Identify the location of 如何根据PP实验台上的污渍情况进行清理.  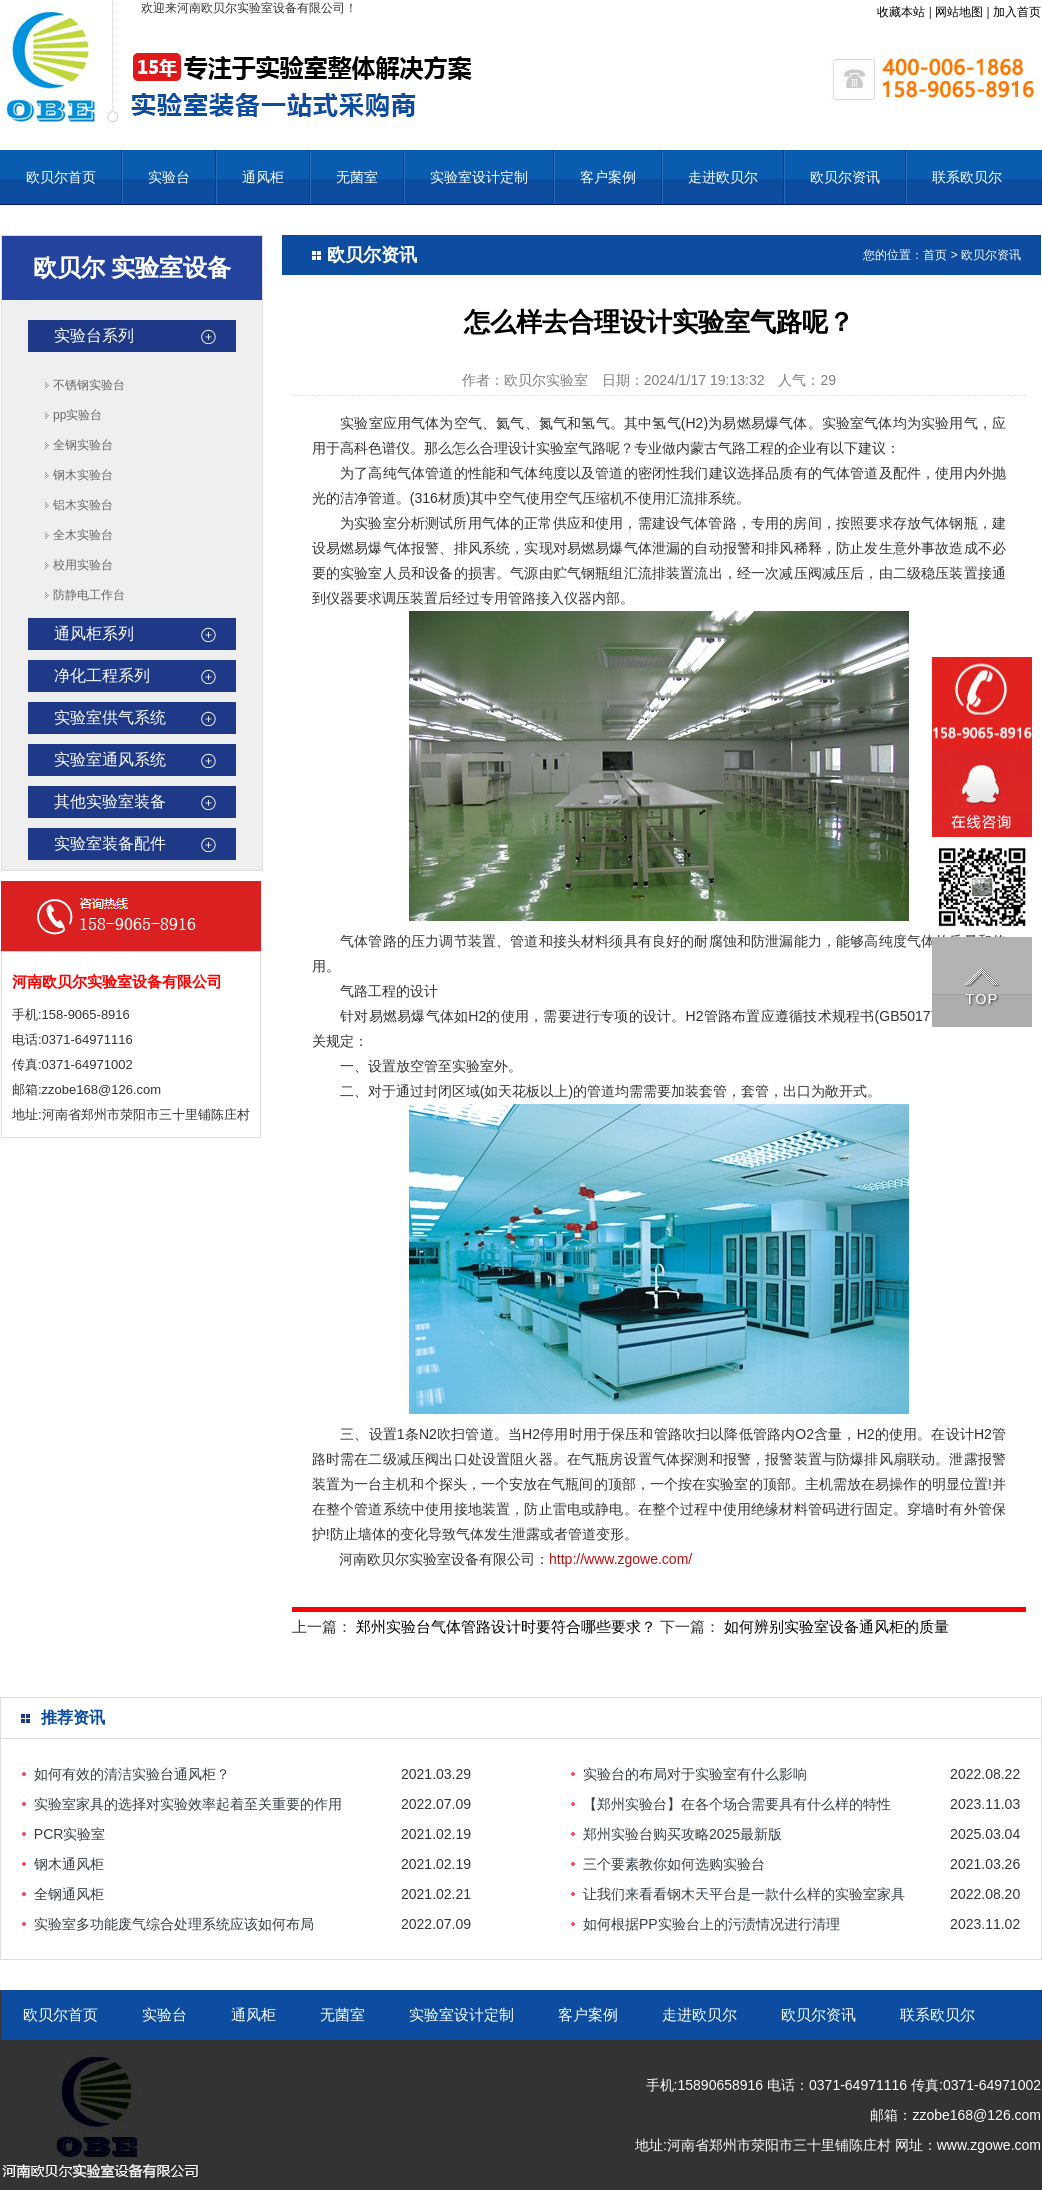
(711, 1924).